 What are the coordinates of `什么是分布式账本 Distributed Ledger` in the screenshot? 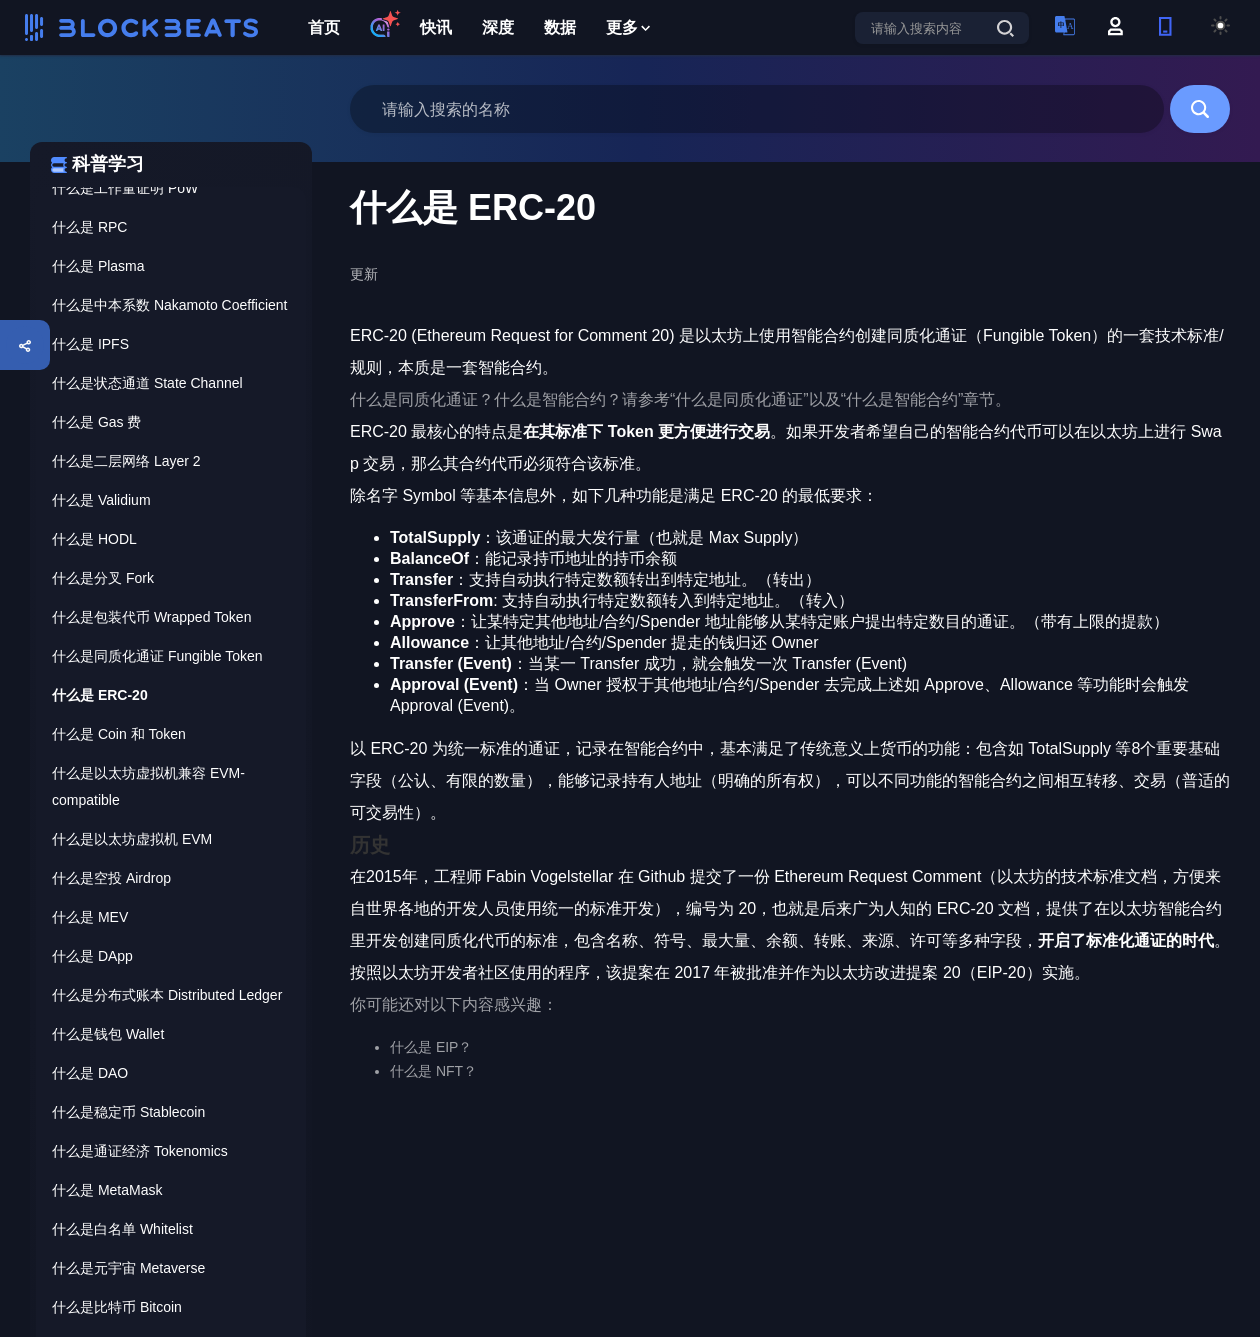 It's located at (167, 995).